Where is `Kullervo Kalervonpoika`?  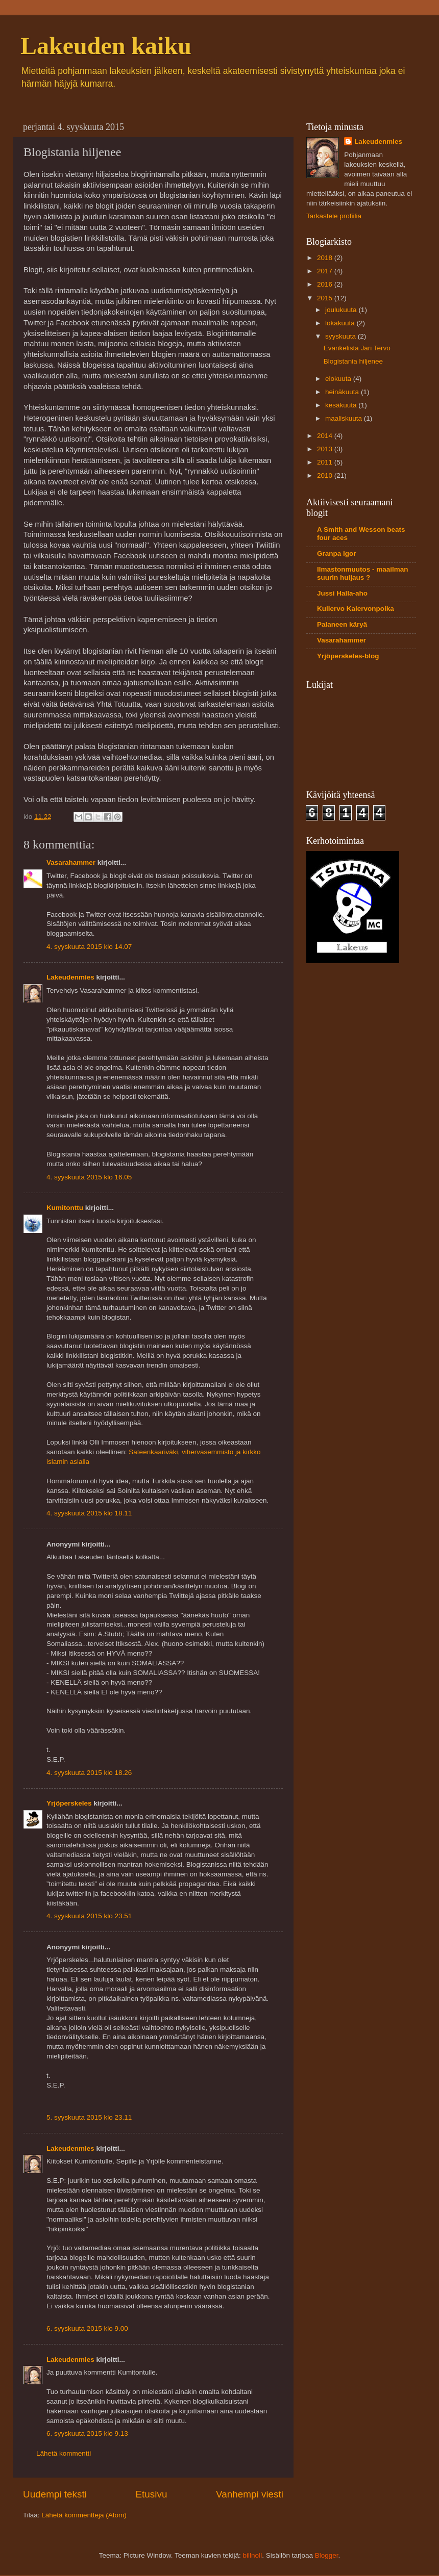
Kullervo Kalervonpoika is located at coordinates (355, 608).